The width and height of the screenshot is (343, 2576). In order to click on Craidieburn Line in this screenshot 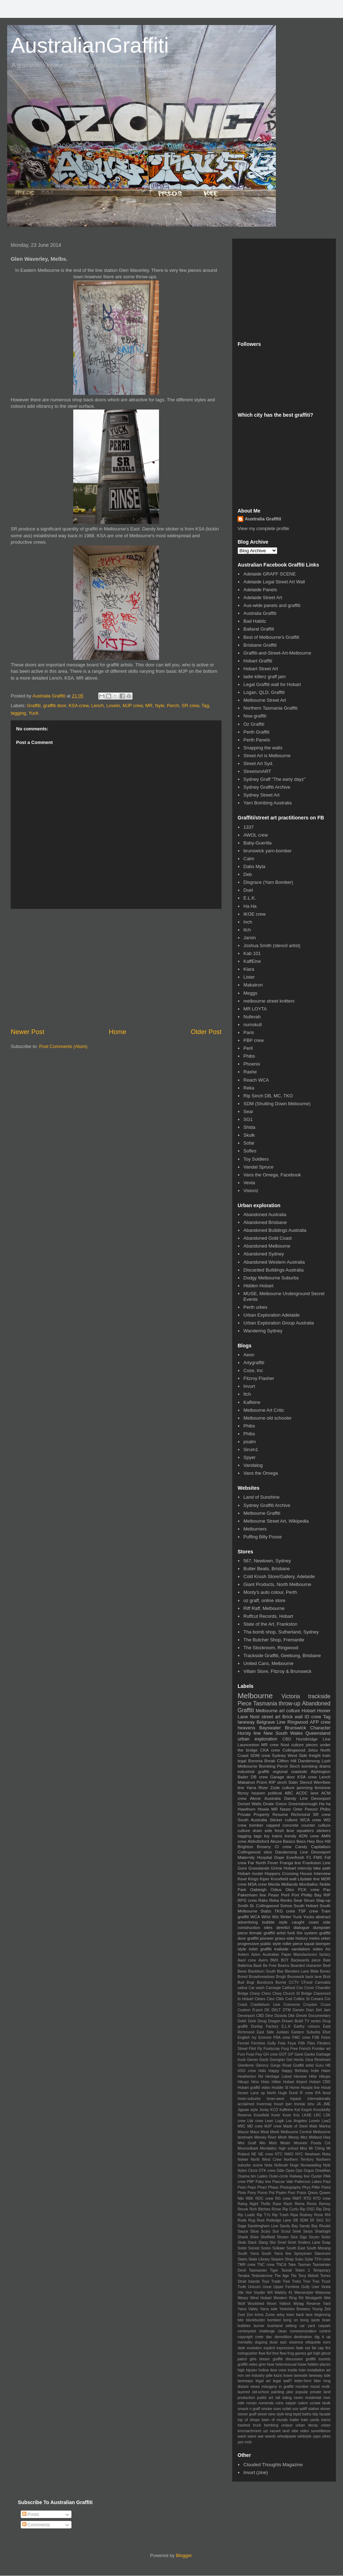, I will do `click(265, 2005)`.